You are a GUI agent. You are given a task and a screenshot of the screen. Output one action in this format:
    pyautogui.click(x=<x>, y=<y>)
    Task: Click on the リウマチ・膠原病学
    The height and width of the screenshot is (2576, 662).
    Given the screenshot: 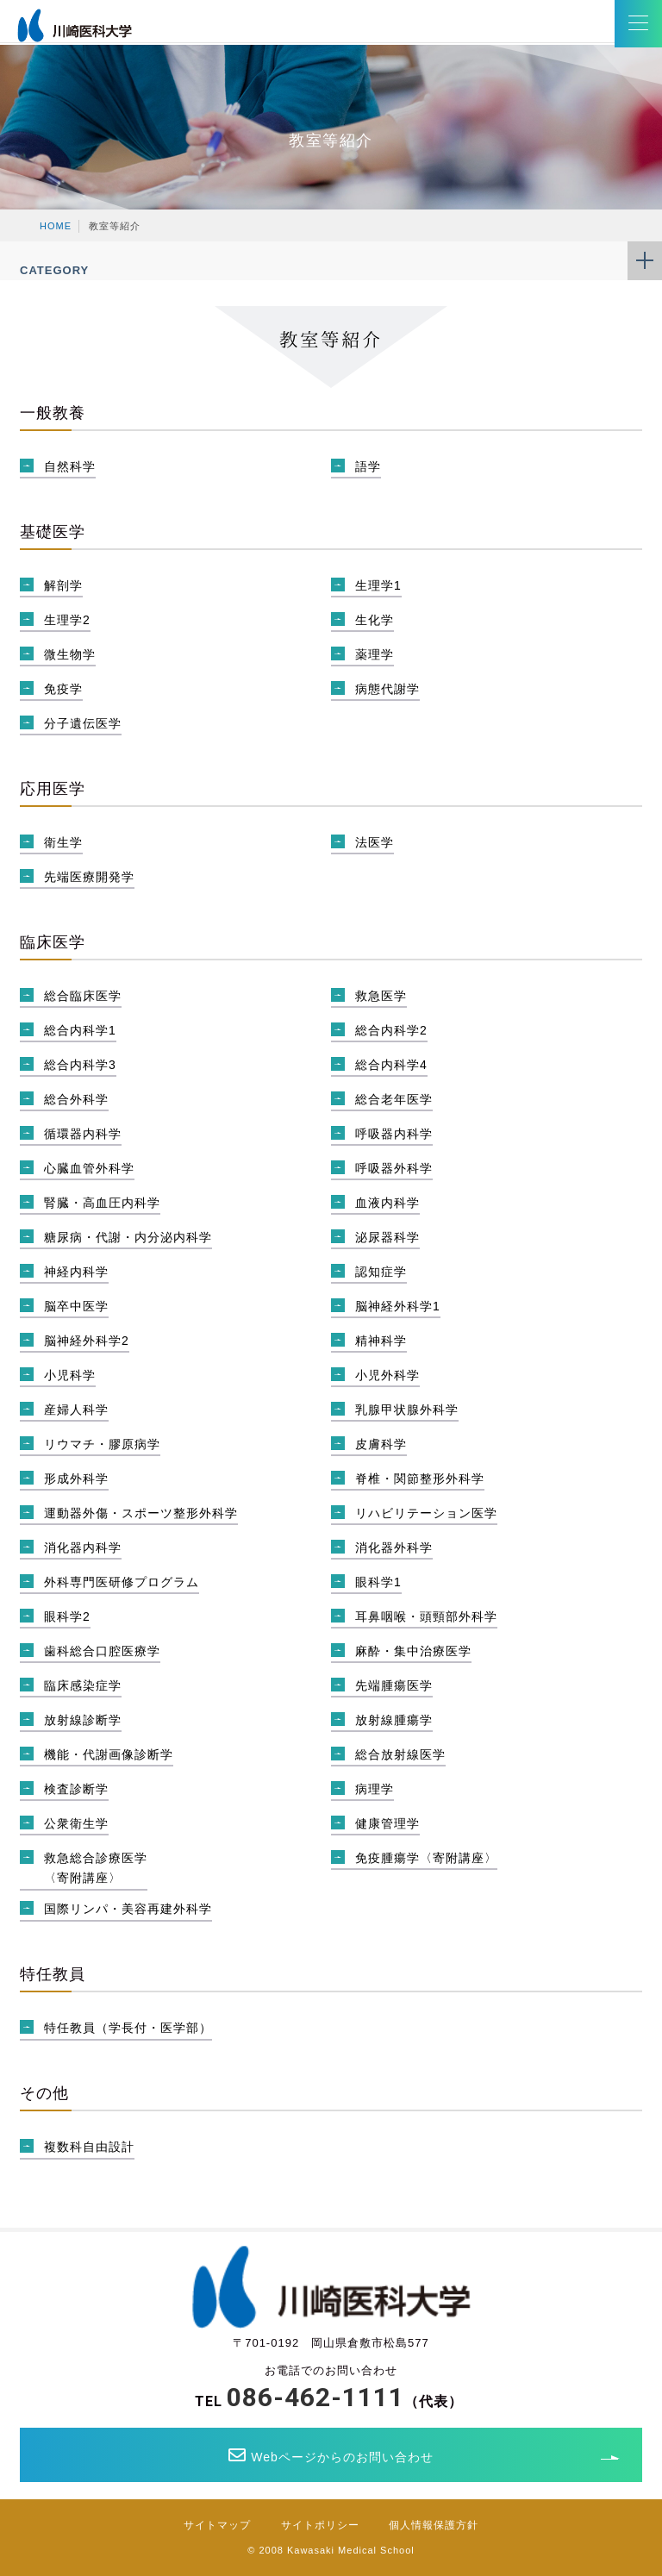 What is the action you would take?
    pyautogui.click(x=102, y=1444)
    